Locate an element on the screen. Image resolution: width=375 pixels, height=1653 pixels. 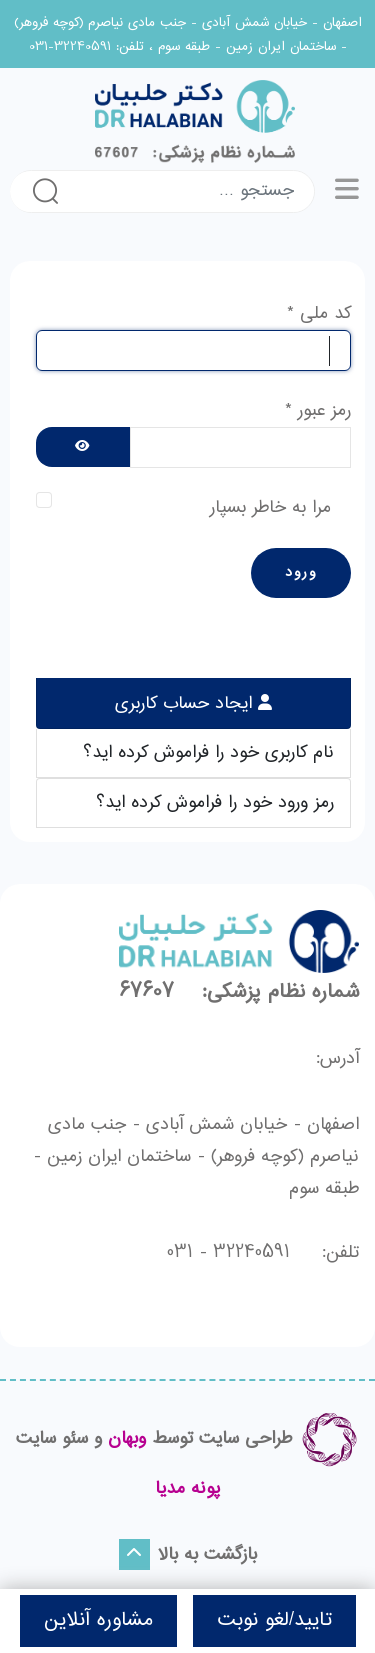
وبهان is located at coordinates (127, 1439).